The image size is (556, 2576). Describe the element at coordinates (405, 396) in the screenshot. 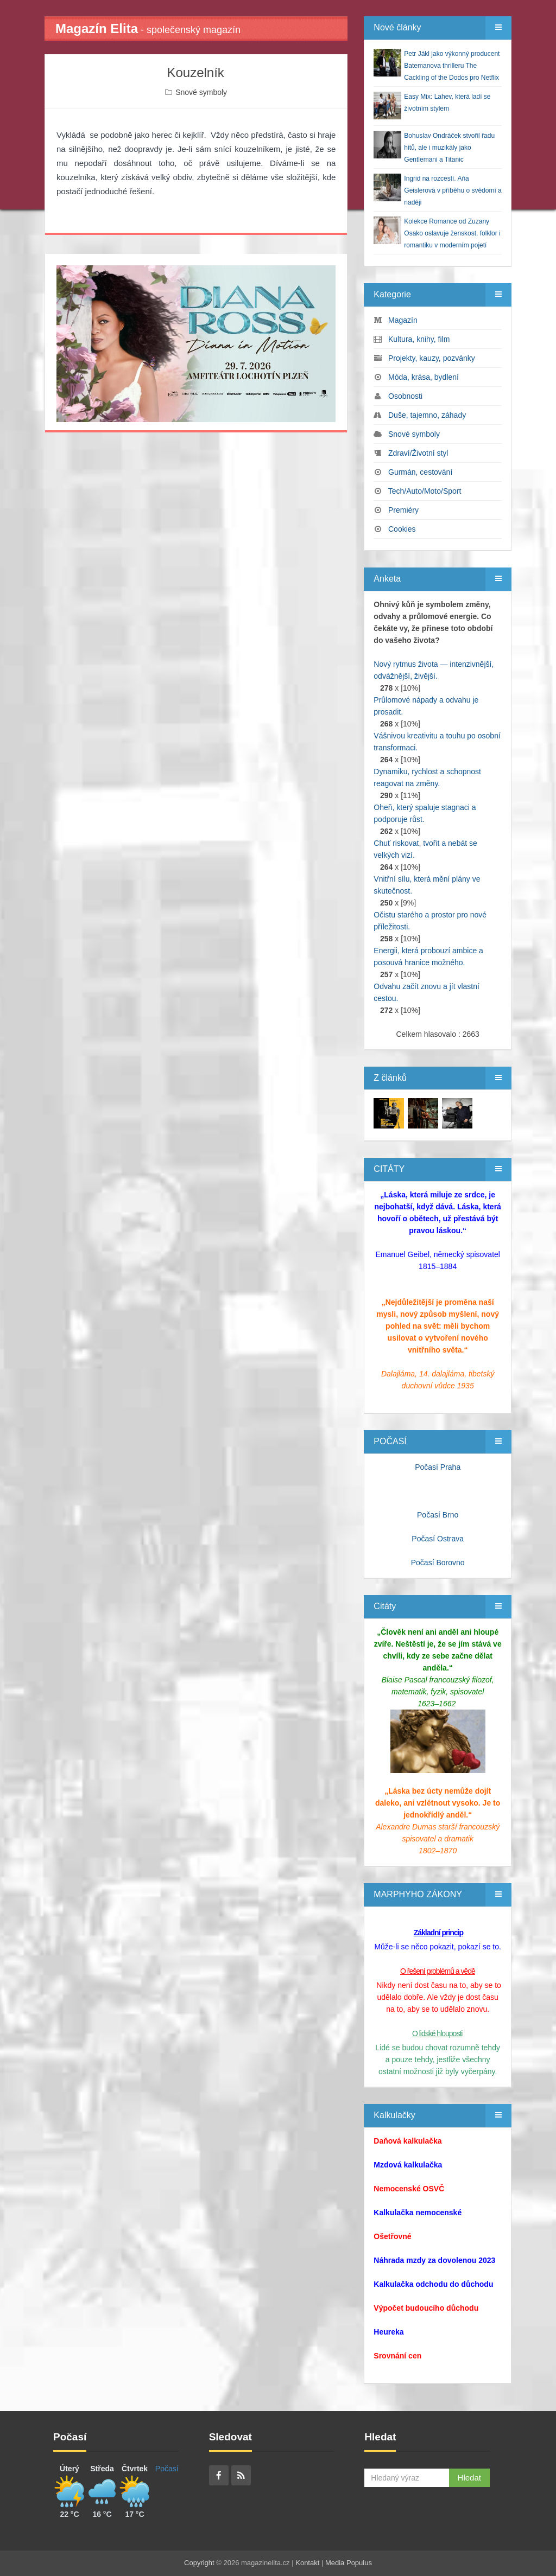

I see `Osobnosti` at that location.